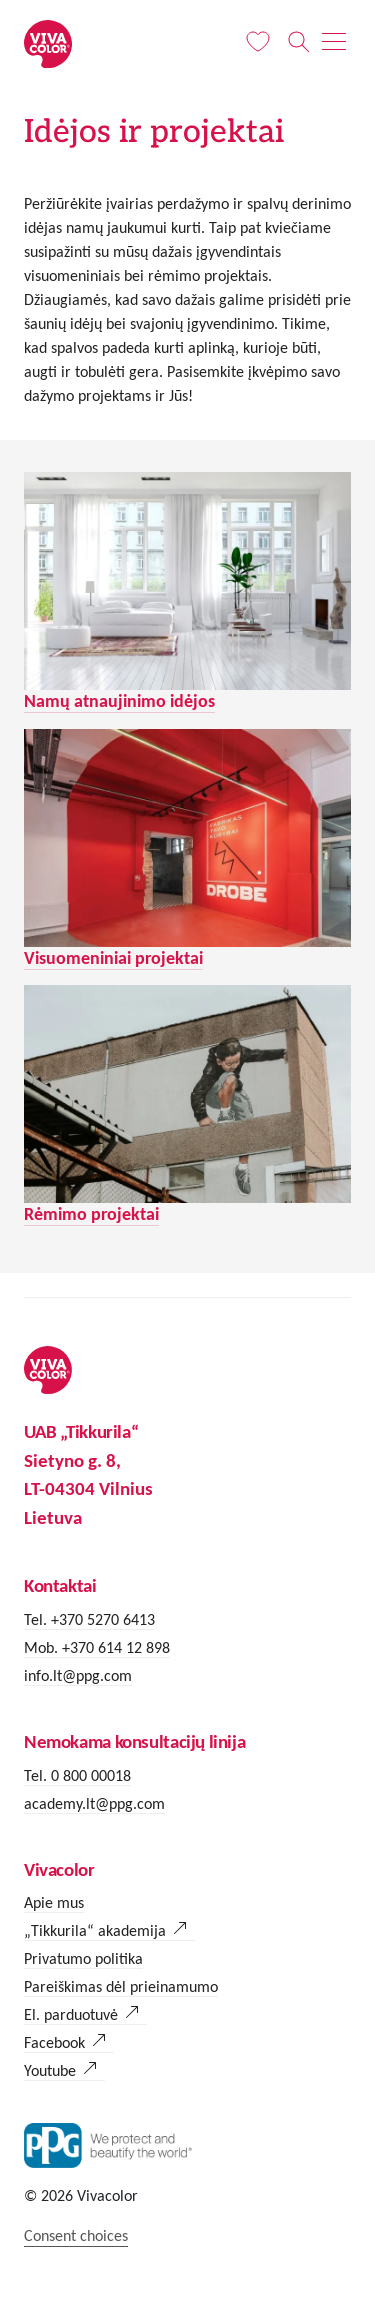 This screenshot has width=375, height=2312. Describe the element at coordinates (50, 2070) in the screenshot. I see `Youtube` at that location.